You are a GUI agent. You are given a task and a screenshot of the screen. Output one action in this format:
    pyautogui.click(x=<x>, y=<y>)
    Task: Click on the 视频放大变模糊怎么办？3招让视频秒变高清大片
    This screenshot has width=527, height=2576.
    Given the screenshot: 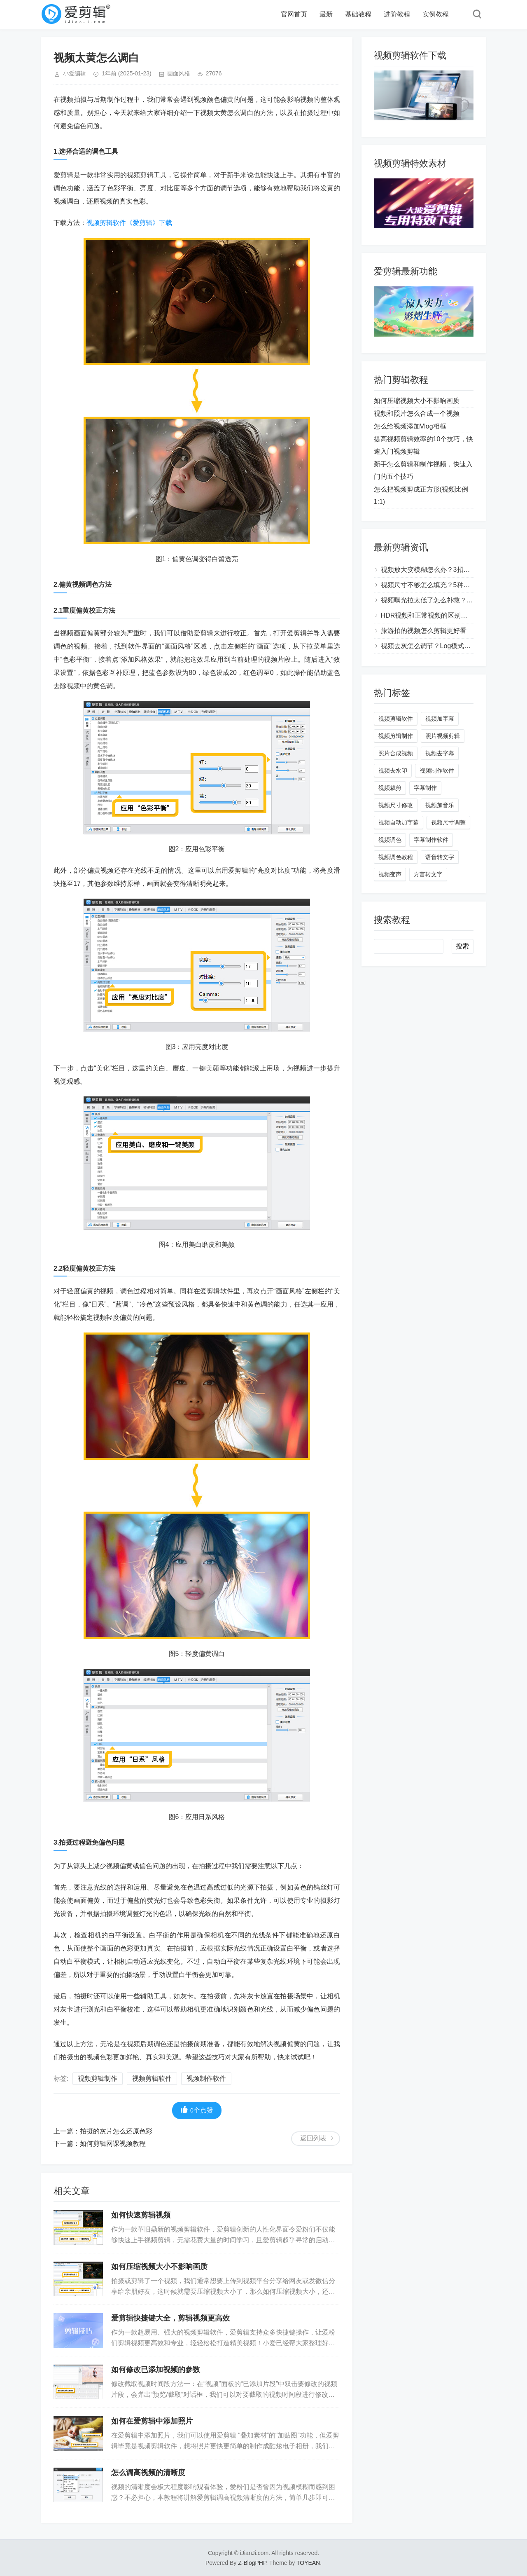 What is the action you would take?
    pyautogui.click(x=452, y=569)
    